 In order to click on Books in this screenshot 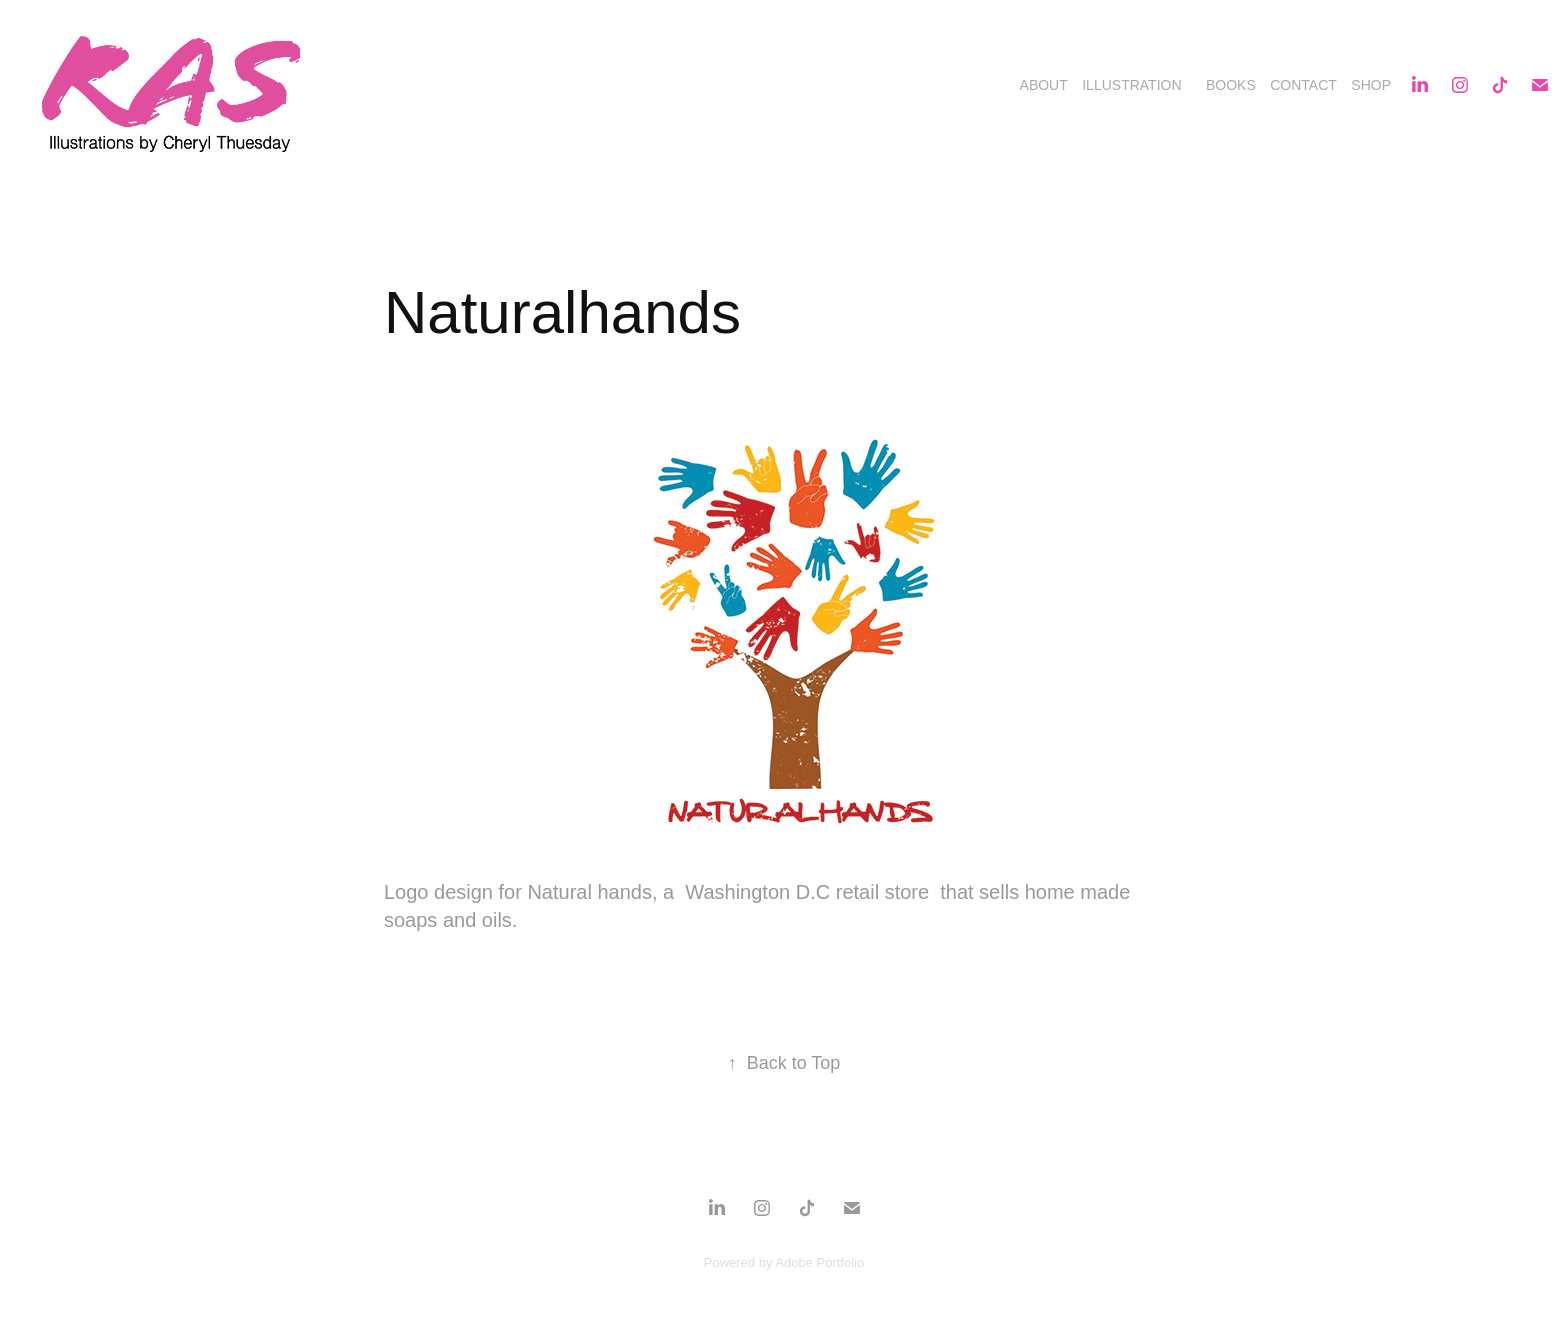, I will do `click(1231, 85)`.